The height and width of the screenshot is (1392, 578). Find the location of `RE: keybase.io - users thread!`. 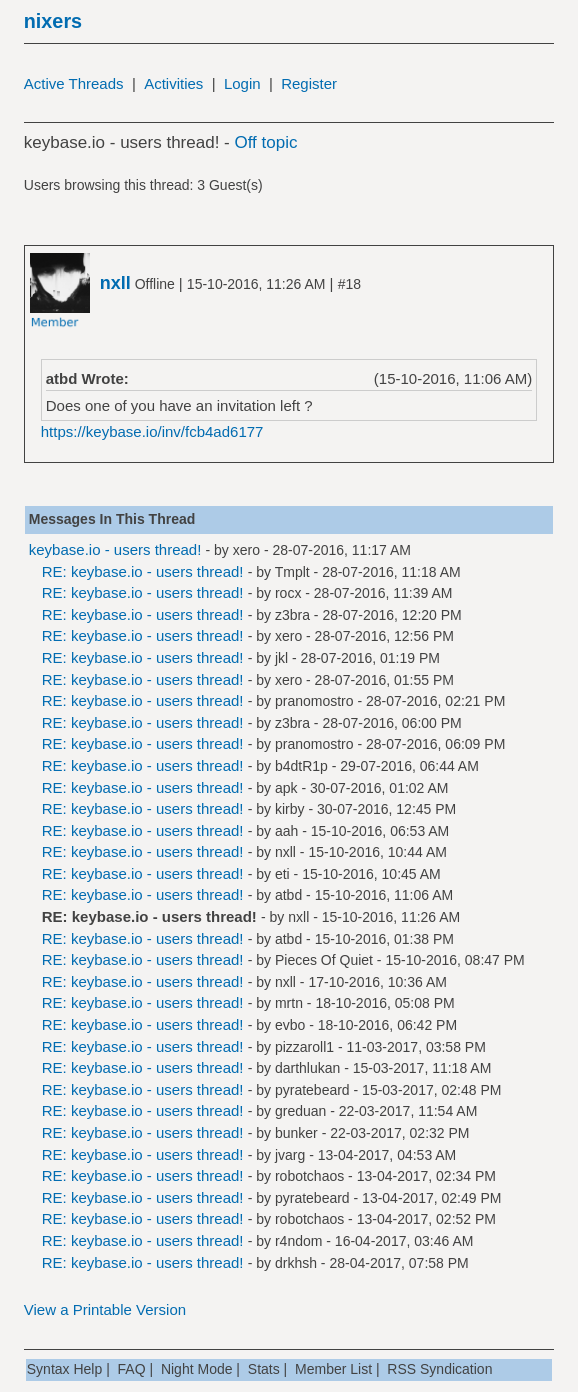

RE: keybase.io - users thread! is located at coordinates (143, 571).